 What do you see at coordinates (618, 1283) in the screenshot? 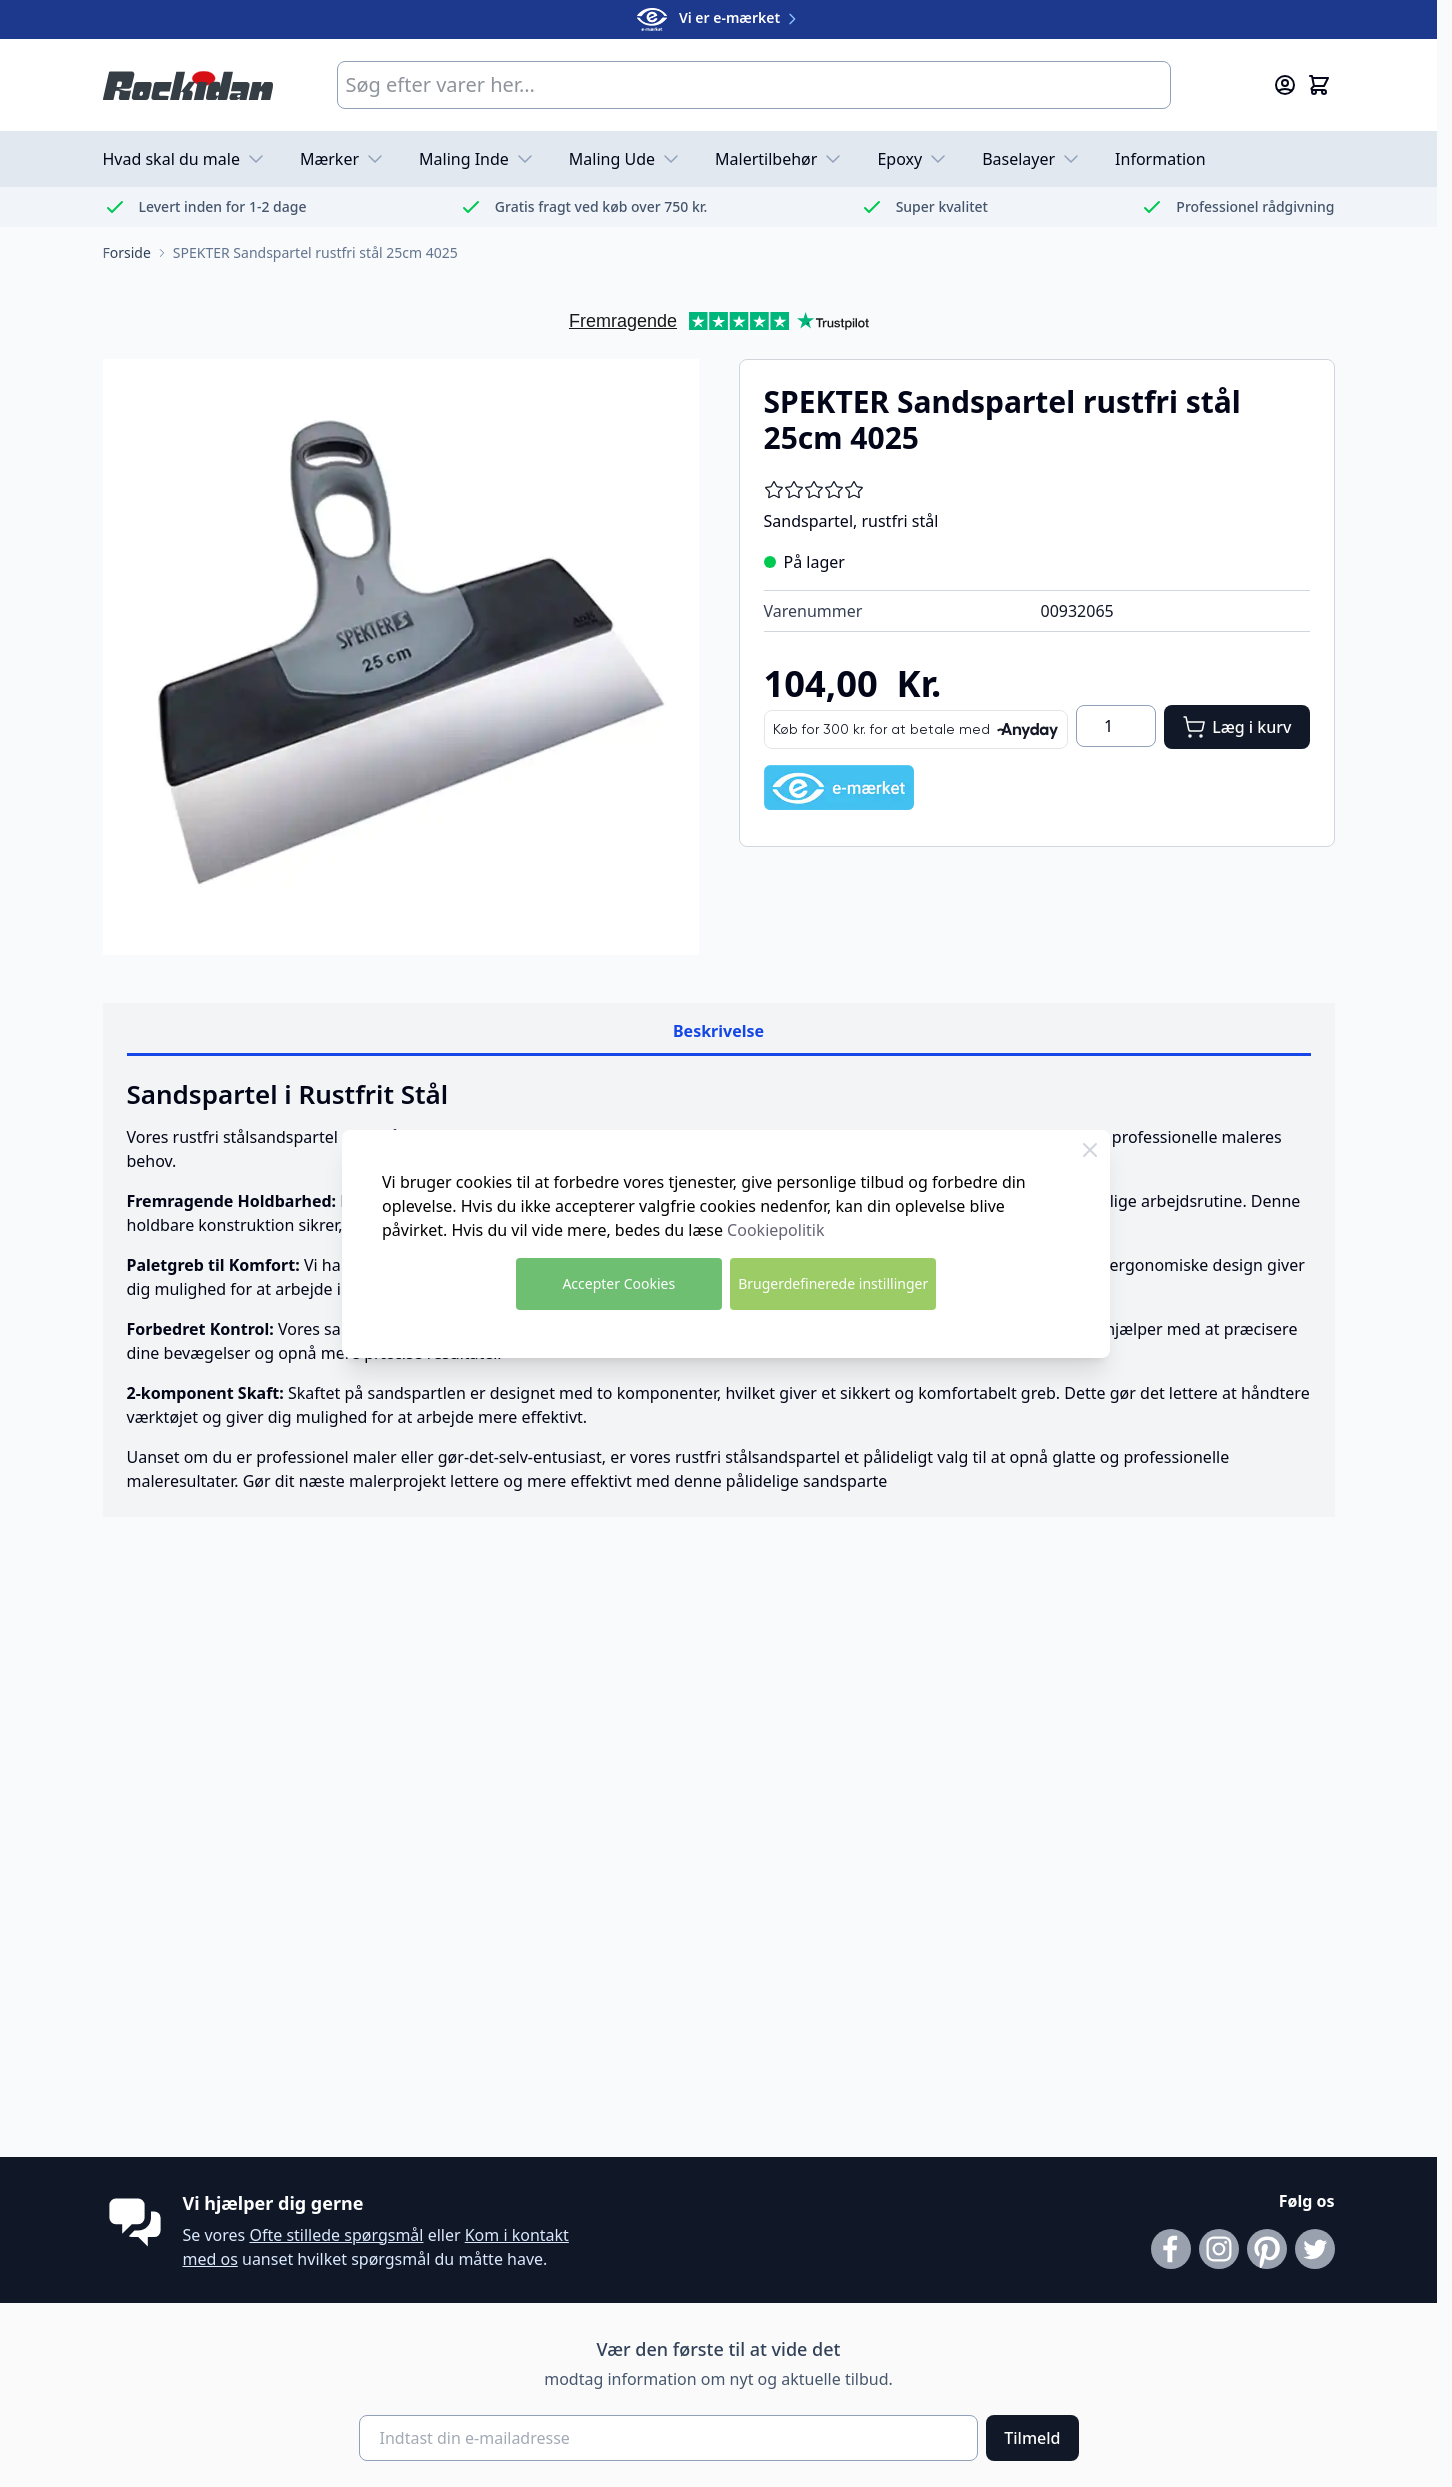
I see `Accepter Cookies` at bounding box center [618, 1283].